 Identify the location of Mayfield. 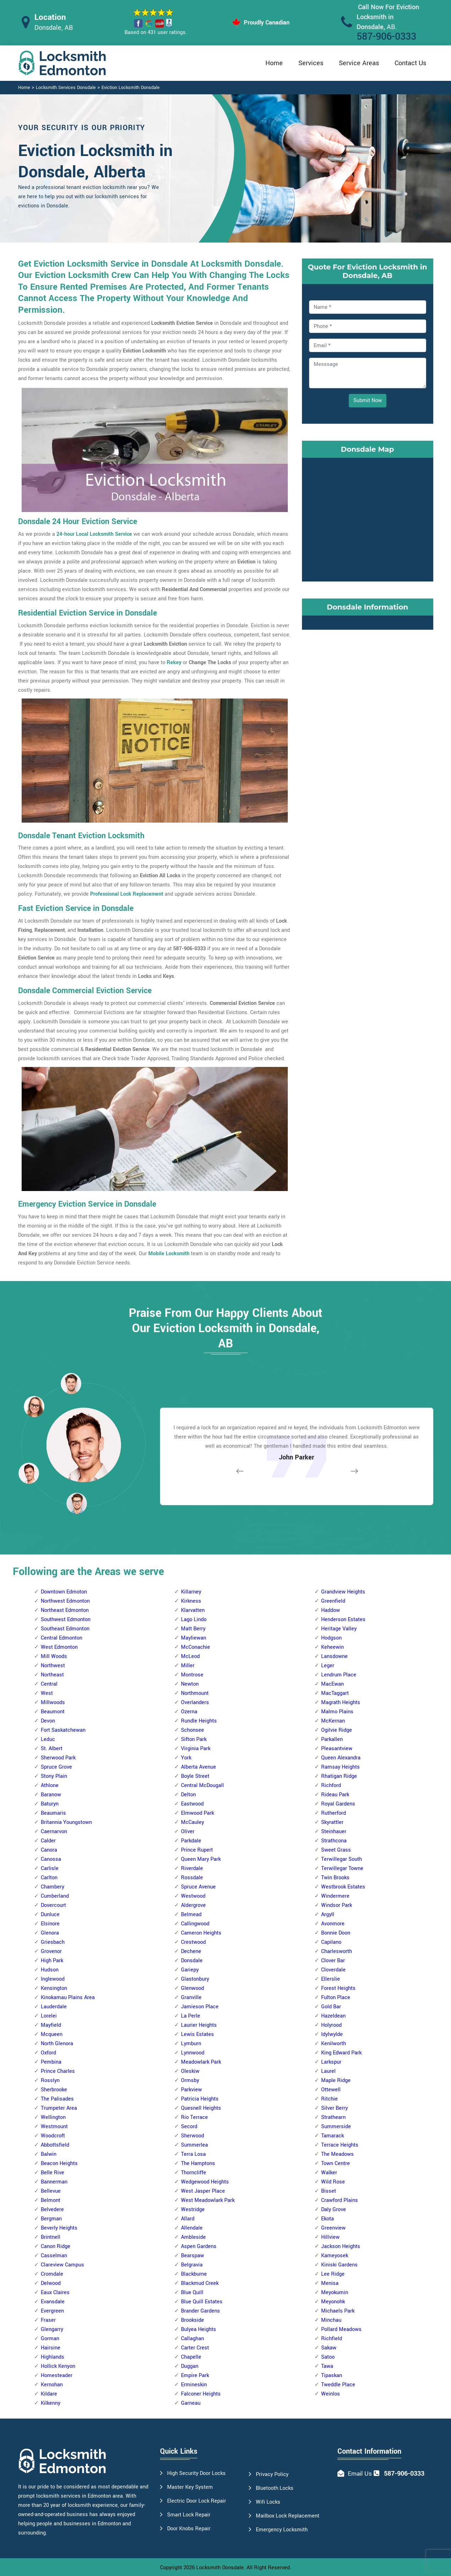
(51, 2025).